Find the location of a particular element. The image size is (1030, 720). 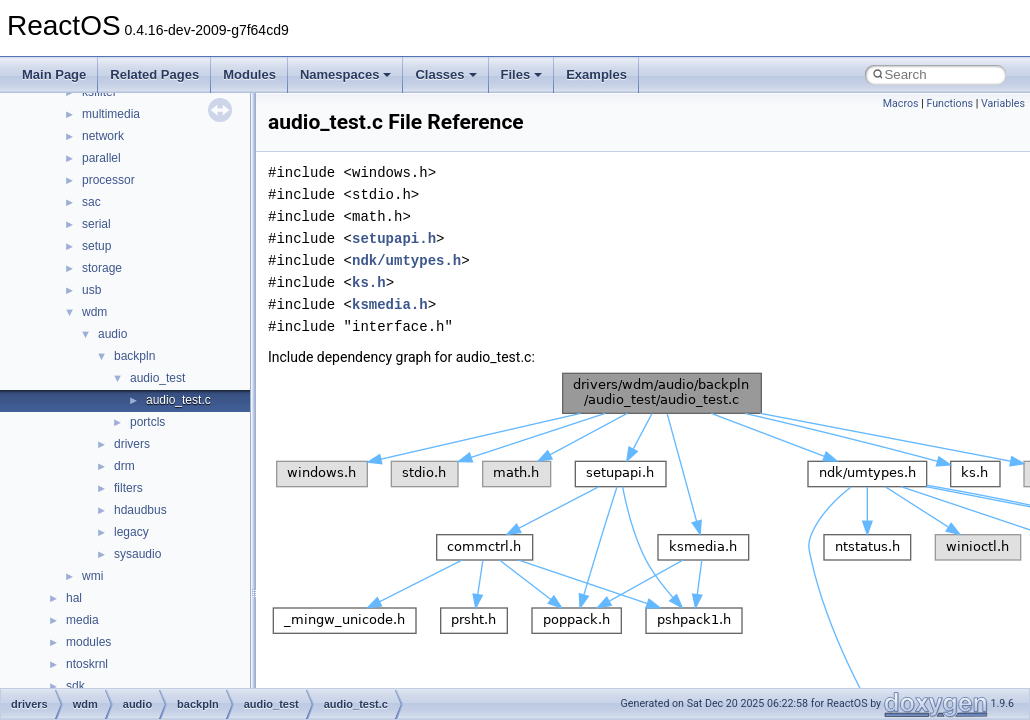

Namespaces is located at coordinates (346, 74).